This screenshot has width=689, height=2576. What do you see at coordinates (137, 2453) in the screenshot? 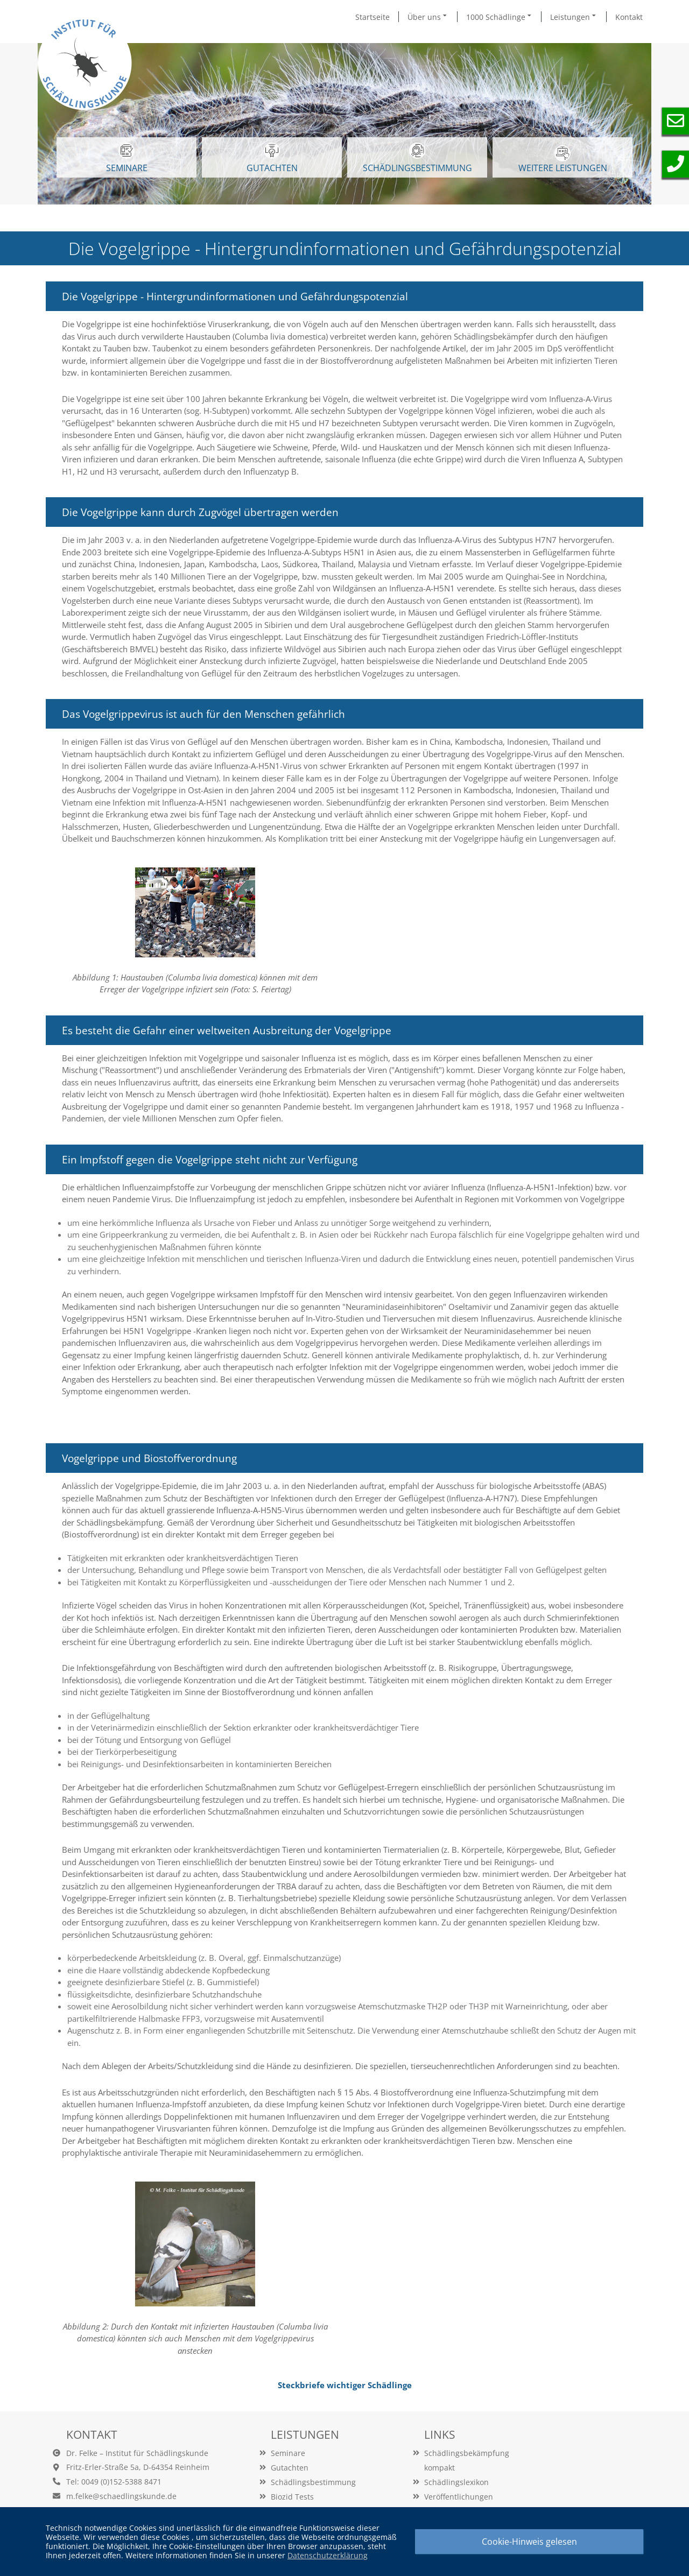
I see `Dr. Felke – Institut für Schädlingskunde` at bounding box center [137, 2453].